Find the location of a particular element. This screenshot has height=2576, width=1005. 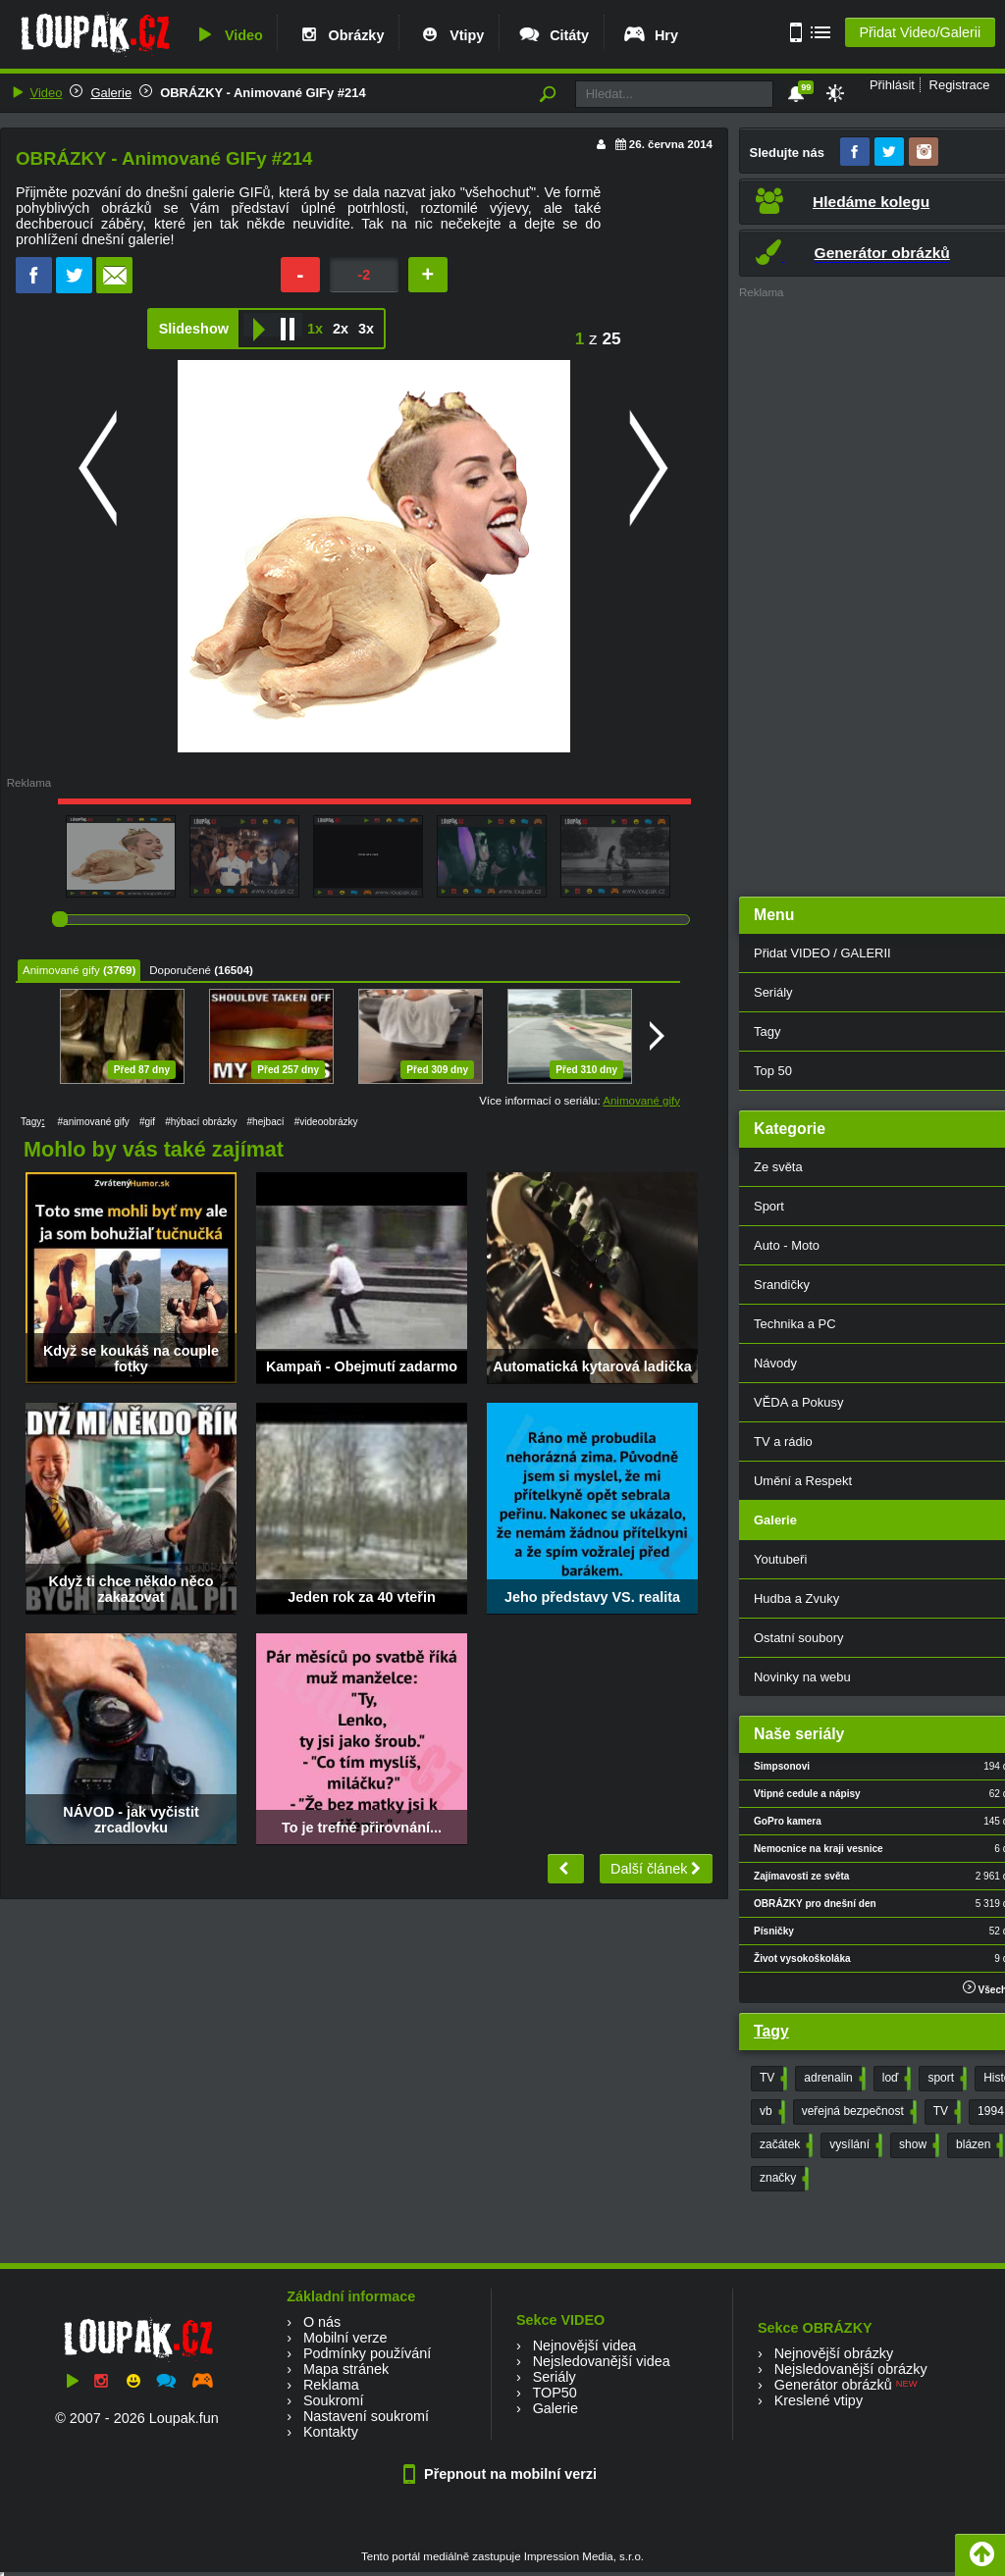

1x is located at coordinates (315, 328).